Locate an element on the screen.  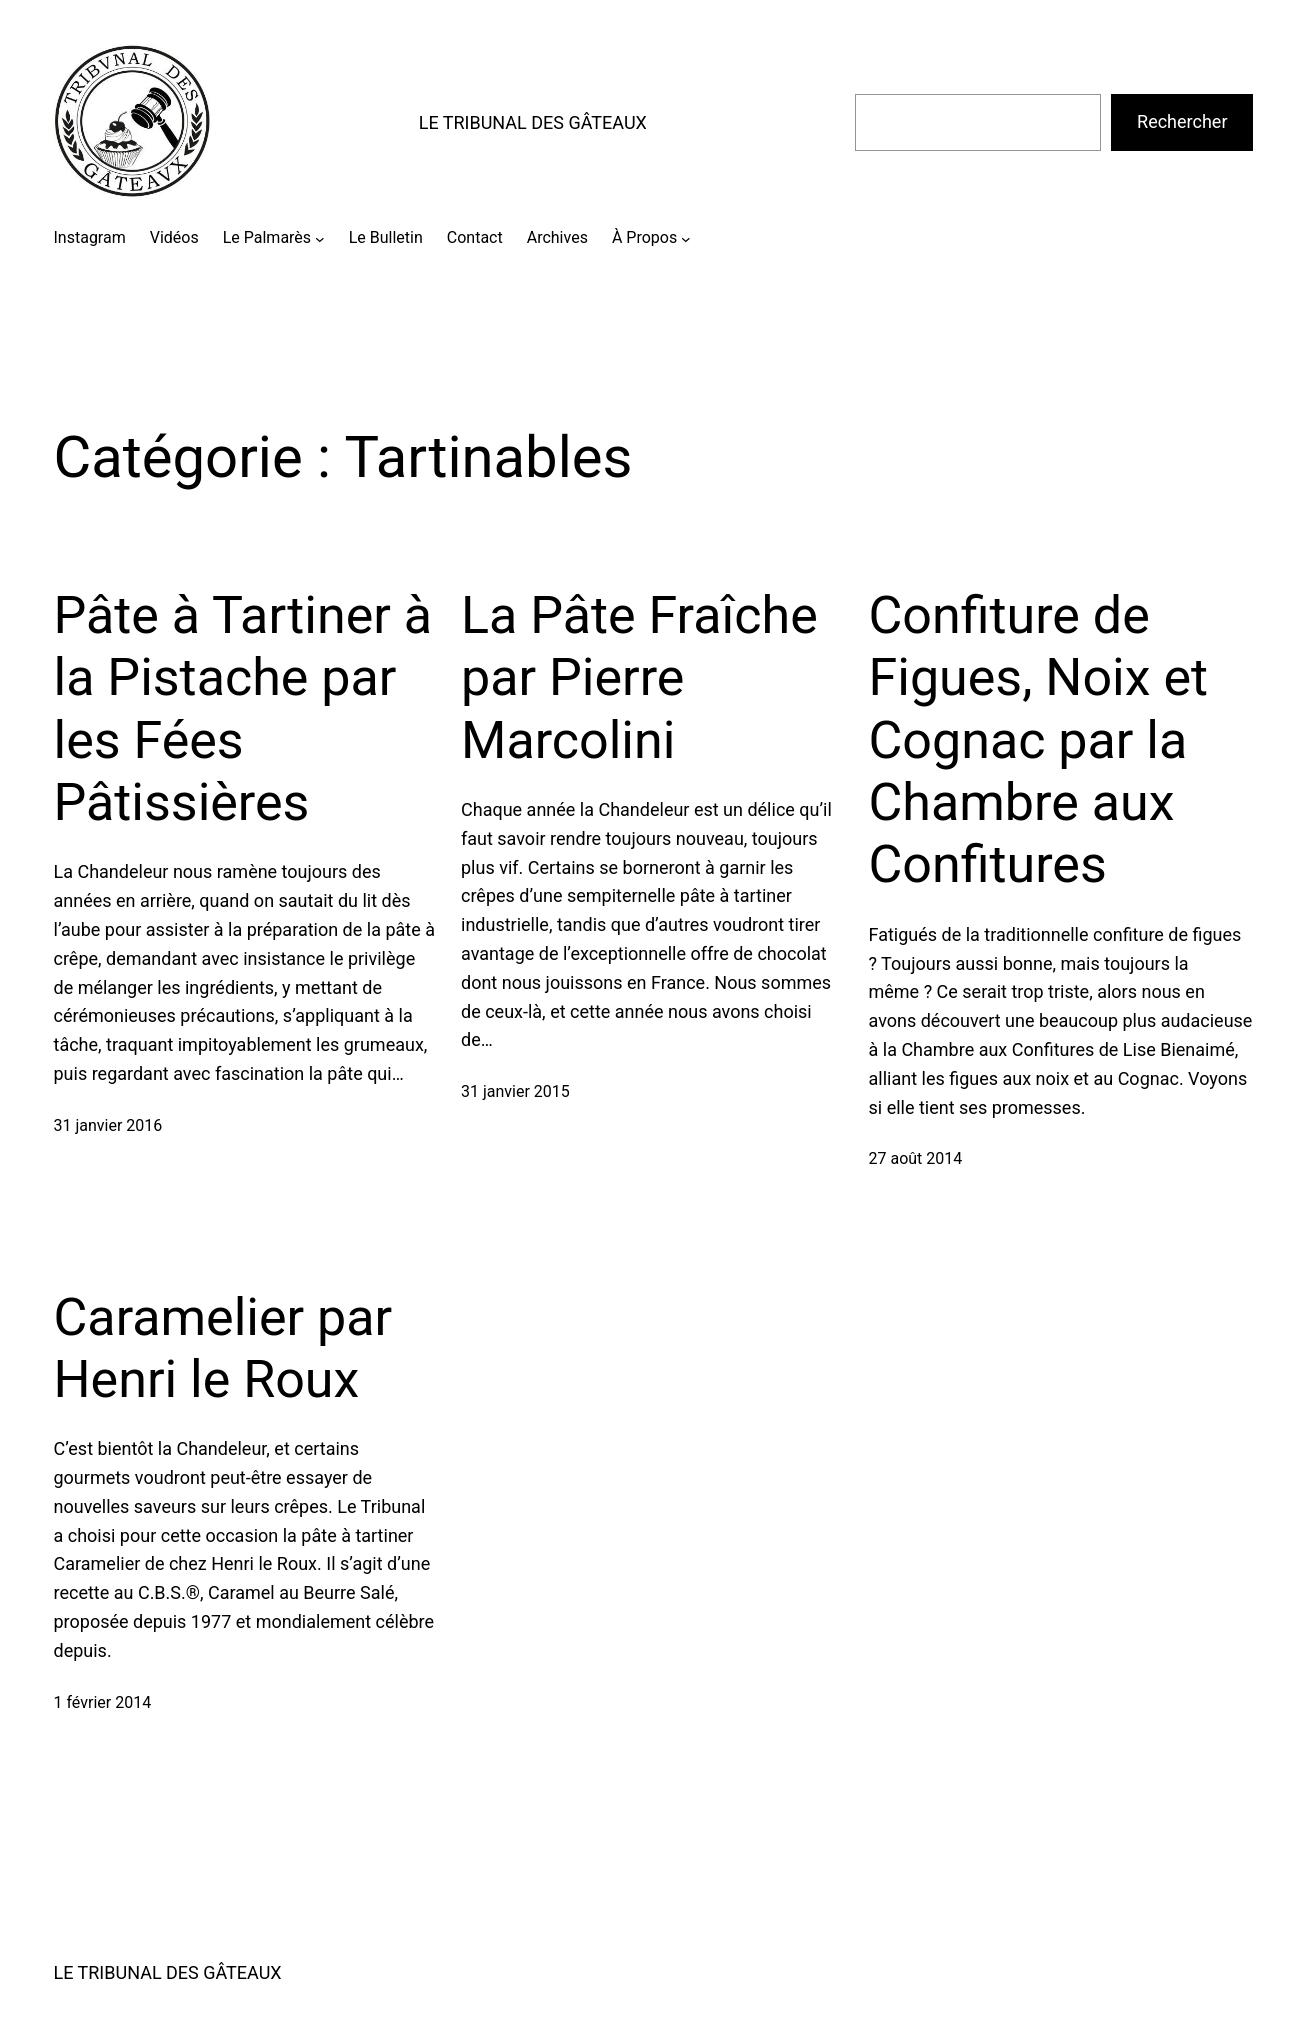
Le Bulletin is located at coordinates (386, 237).